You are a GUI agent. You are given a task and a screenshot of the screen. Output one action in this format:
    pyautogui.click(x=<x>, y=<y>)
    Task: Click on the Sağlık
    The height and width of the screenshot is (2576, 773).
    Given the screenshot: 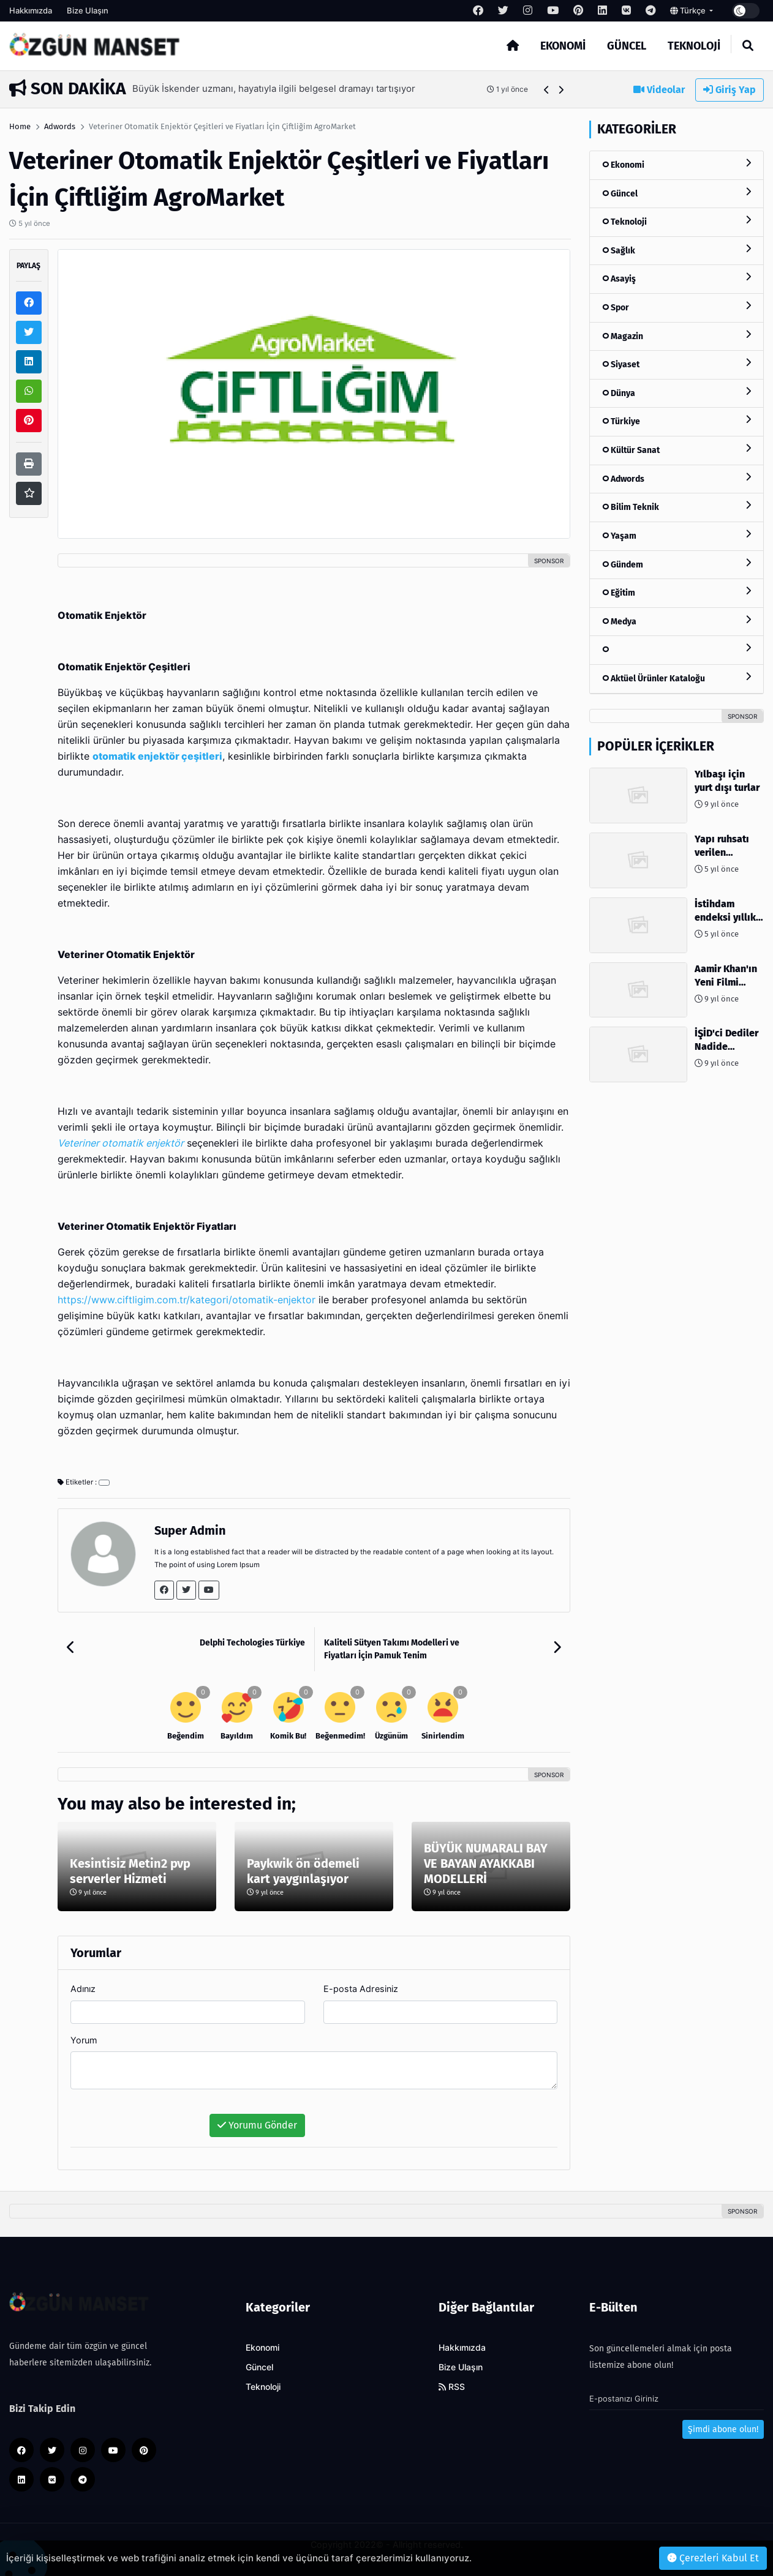 What is the action you would take?
    pyautogui.click(x=677, y=250)
    